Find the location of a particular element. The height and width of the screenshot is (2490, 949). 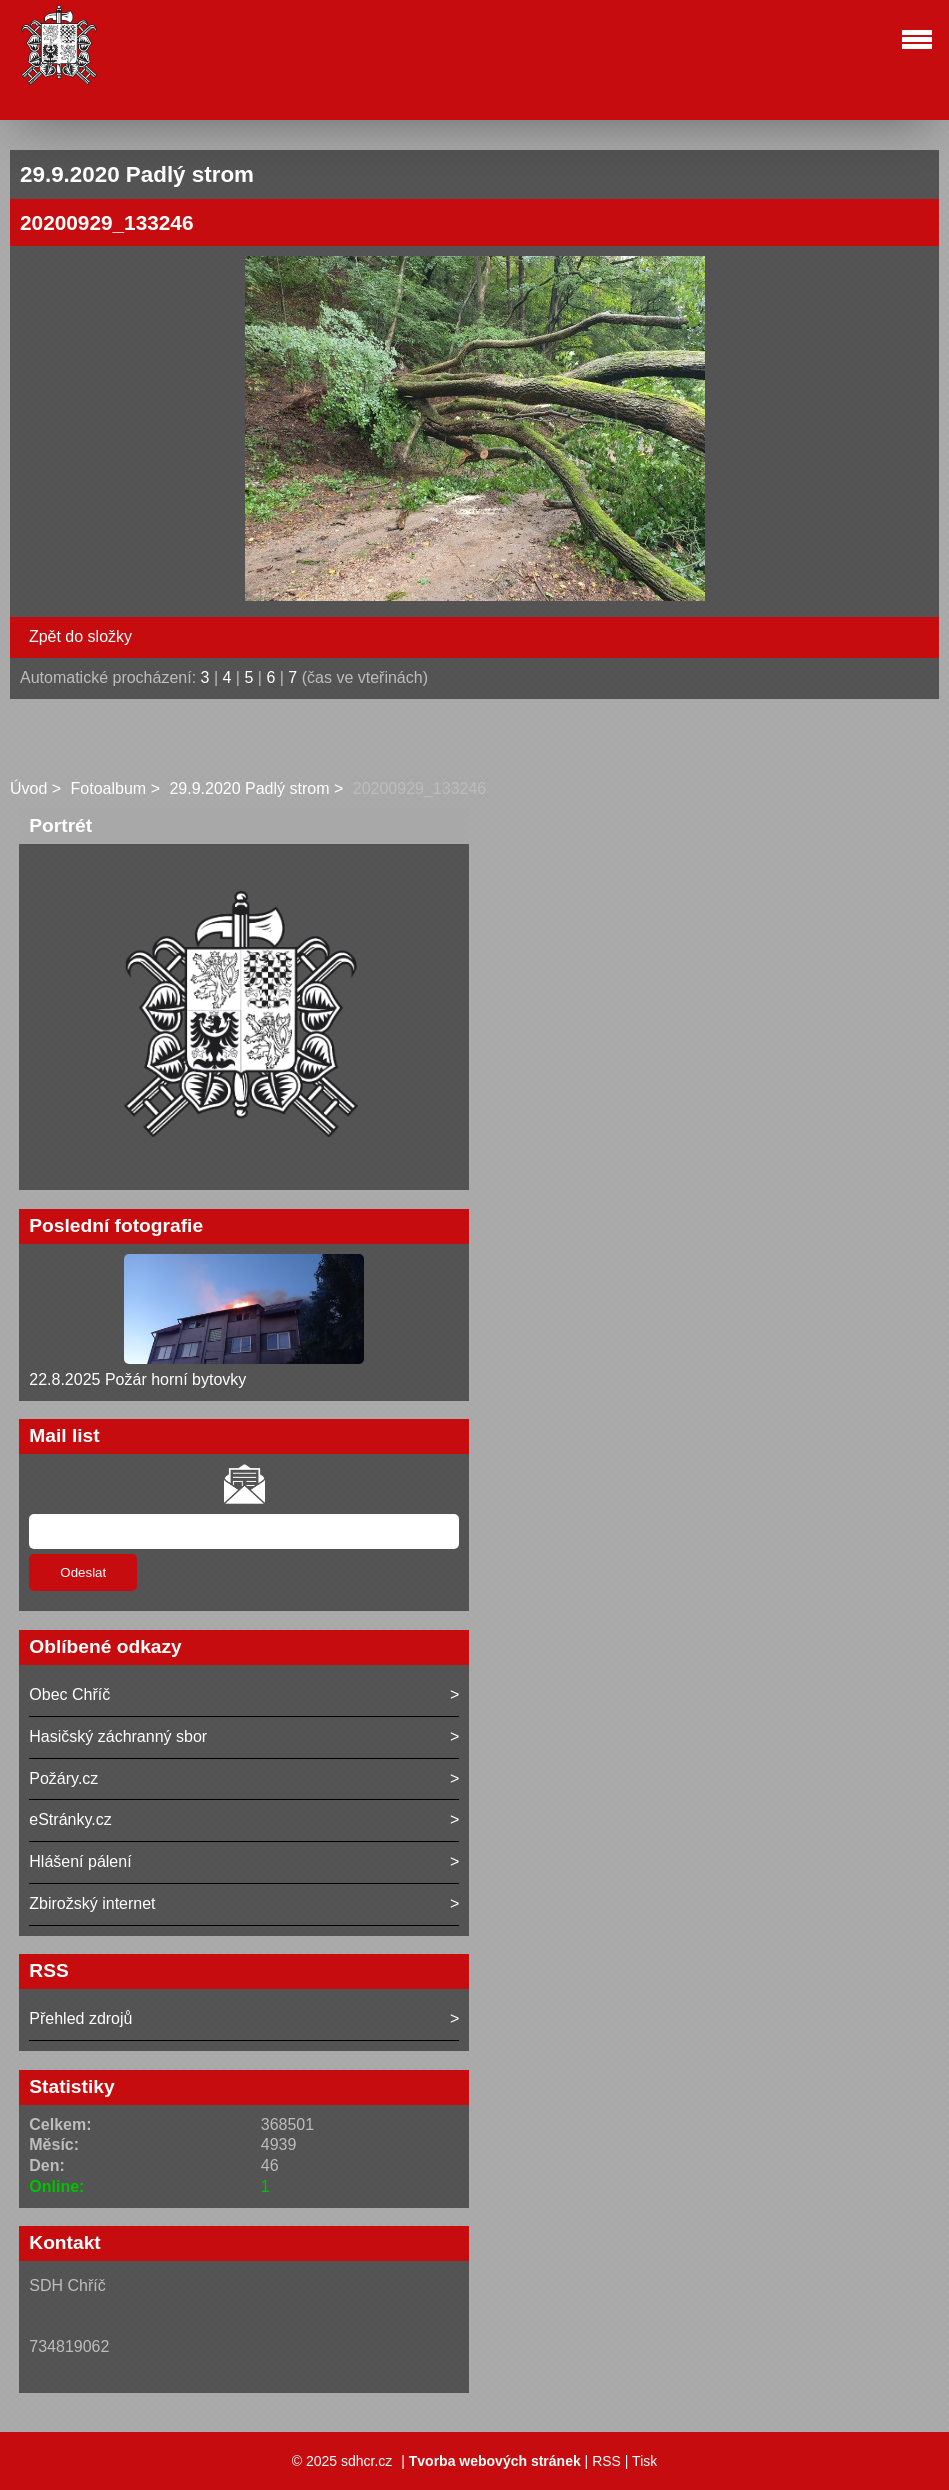

22.8.2025 Požár horní bytovky is located at coordinates (137, 1379).